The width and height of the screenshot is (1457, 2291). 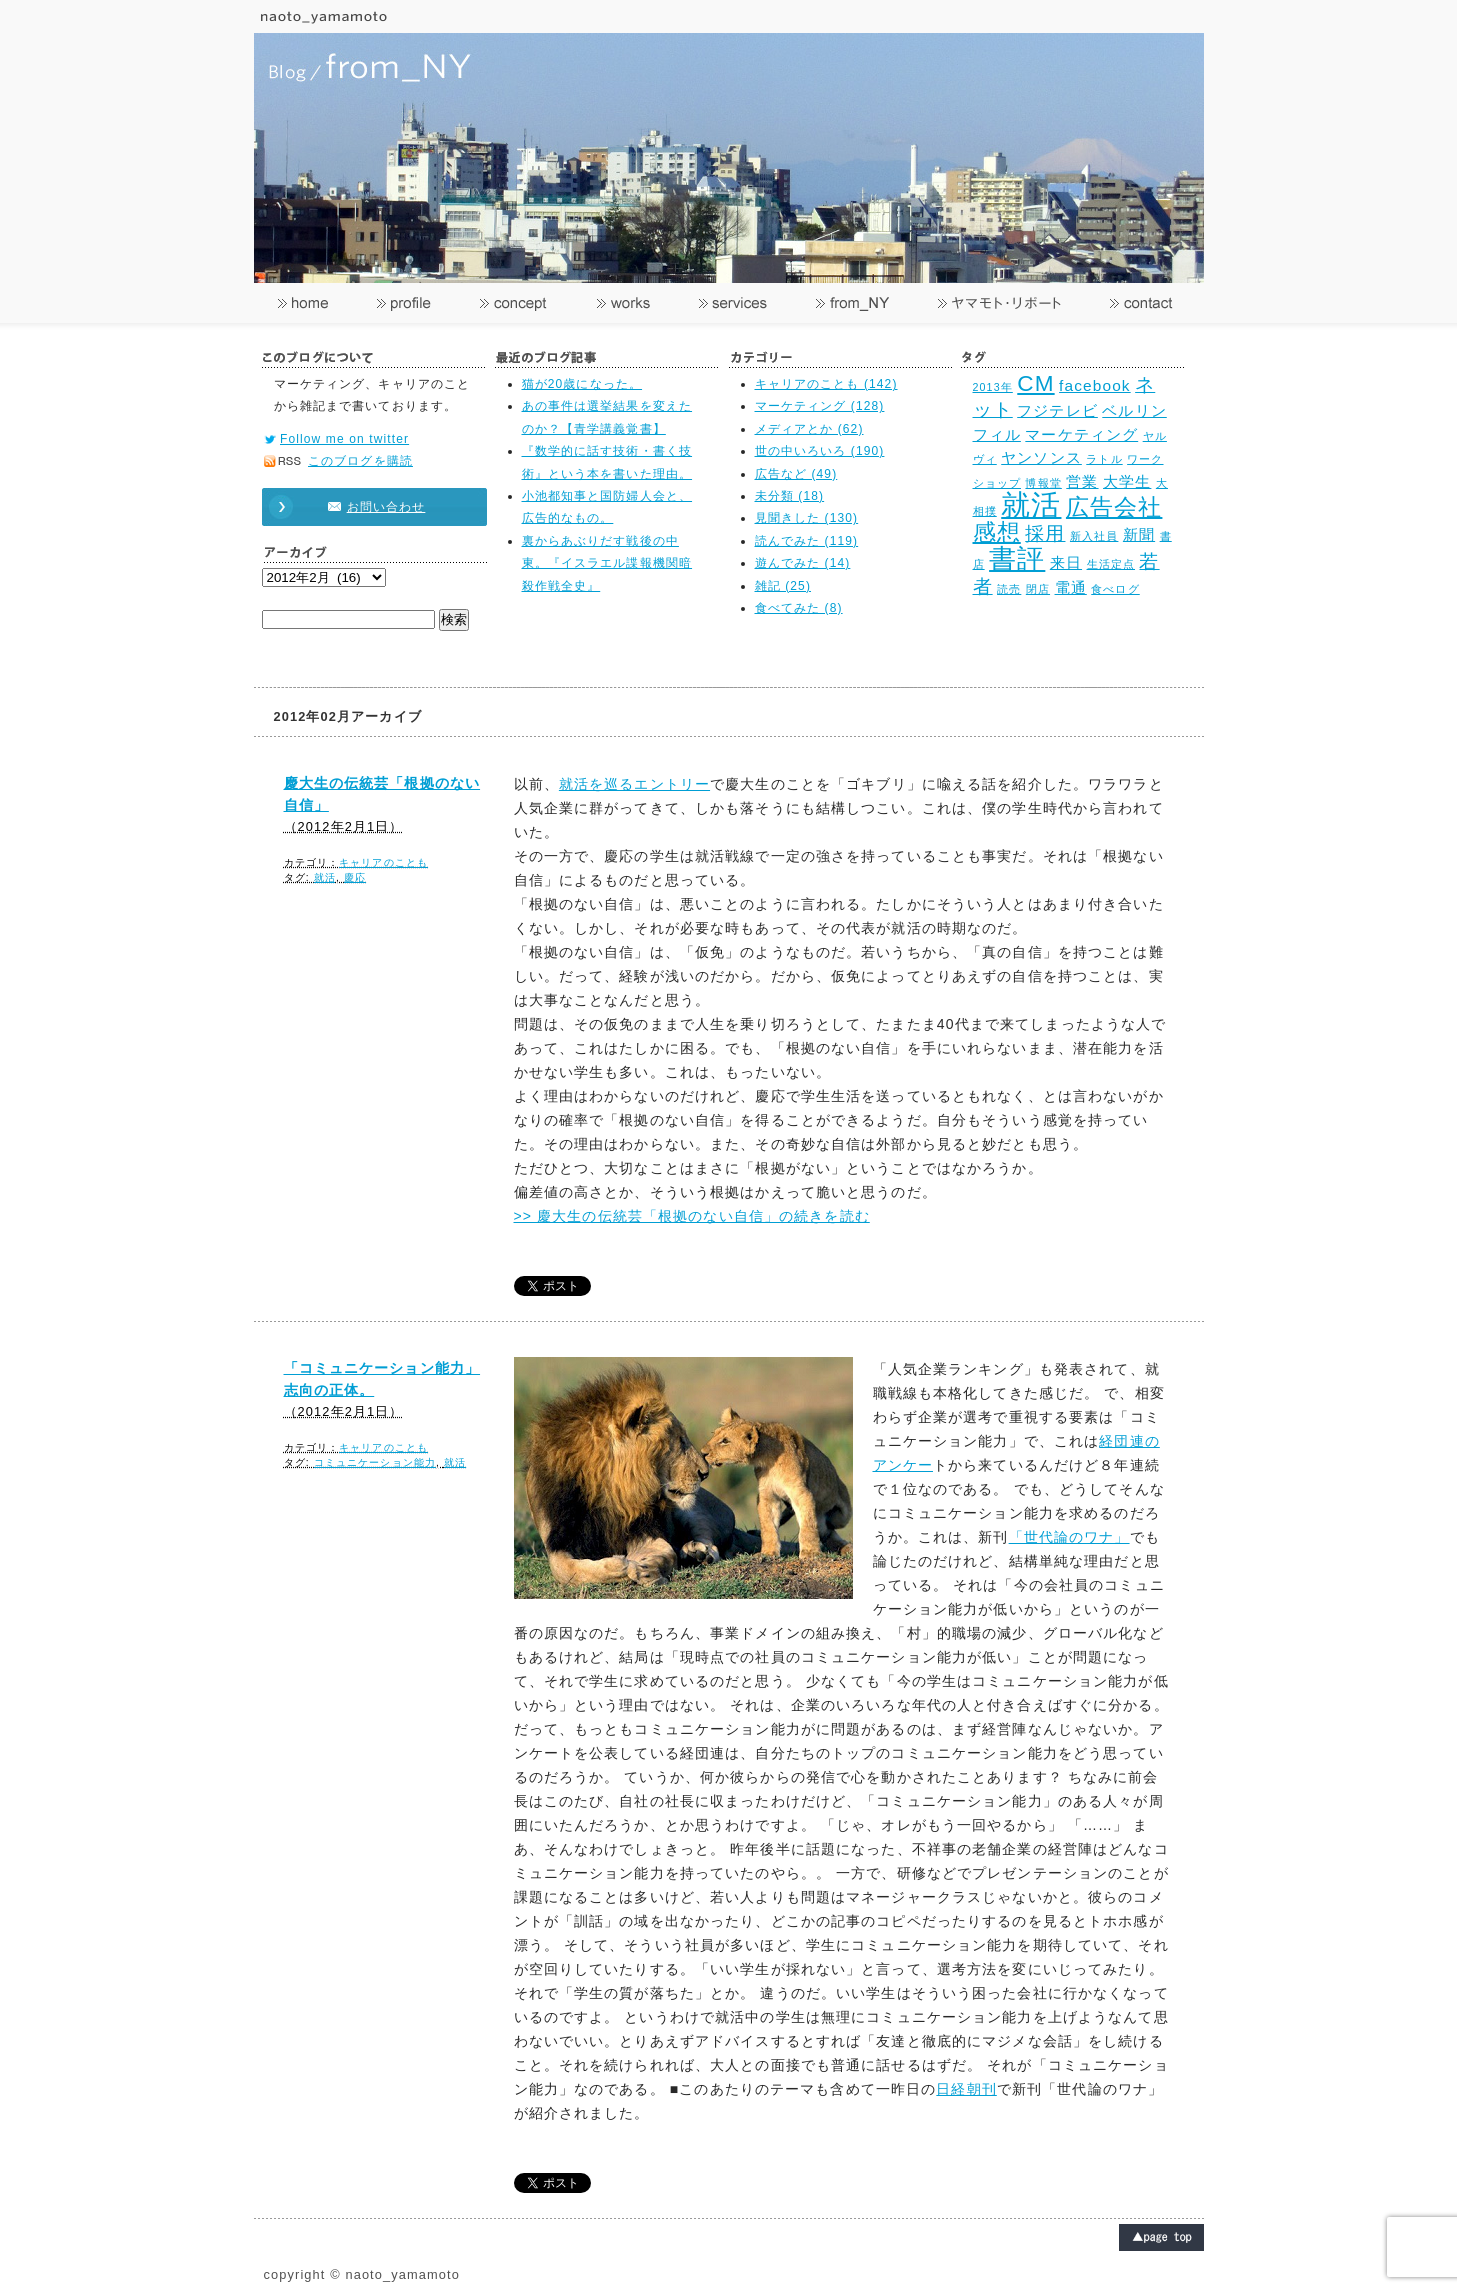 I want to click on 世の中いろいろ (190), so click(x=820, y=451).